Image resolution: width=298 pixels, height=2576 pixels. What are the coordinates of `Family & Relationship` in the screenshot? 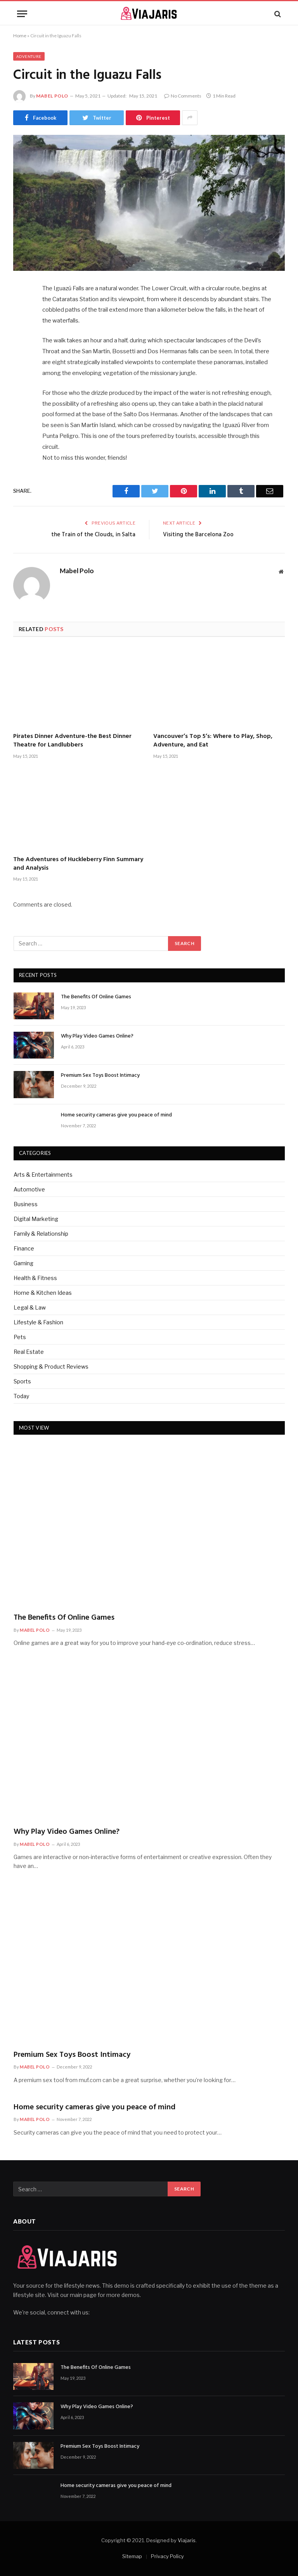 It's located at (41, 1233).